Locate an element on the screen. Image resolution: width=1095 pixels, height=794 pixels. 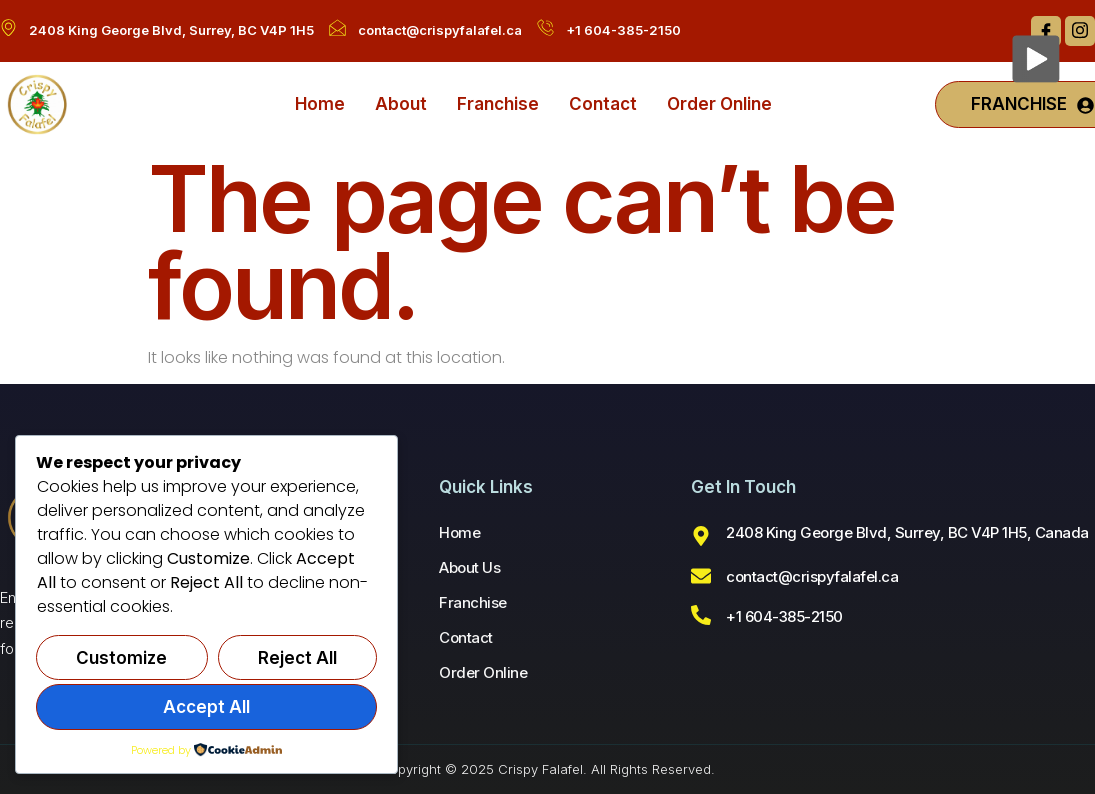
Franchise is located at coordinates (498, 104).